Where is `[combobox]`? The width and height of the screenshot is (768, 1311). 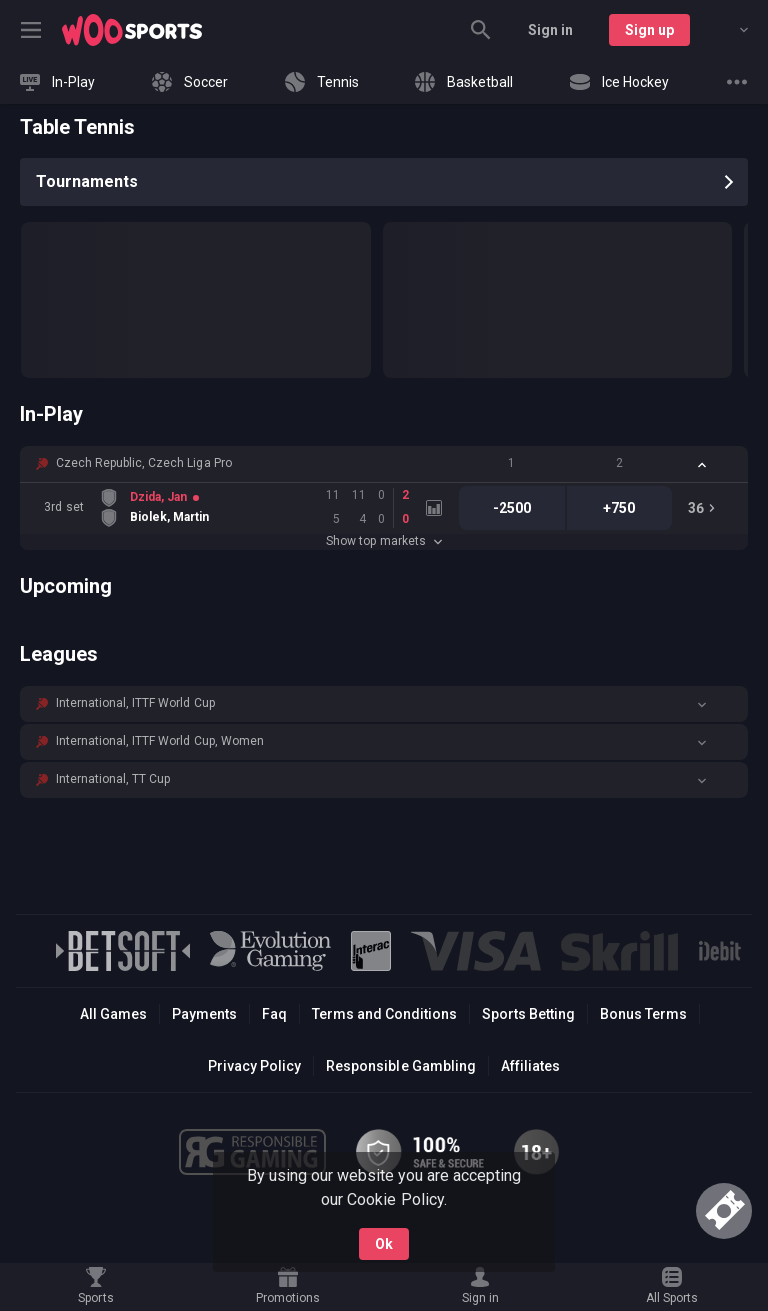 [combobox] is located at coordinates (729, 30).